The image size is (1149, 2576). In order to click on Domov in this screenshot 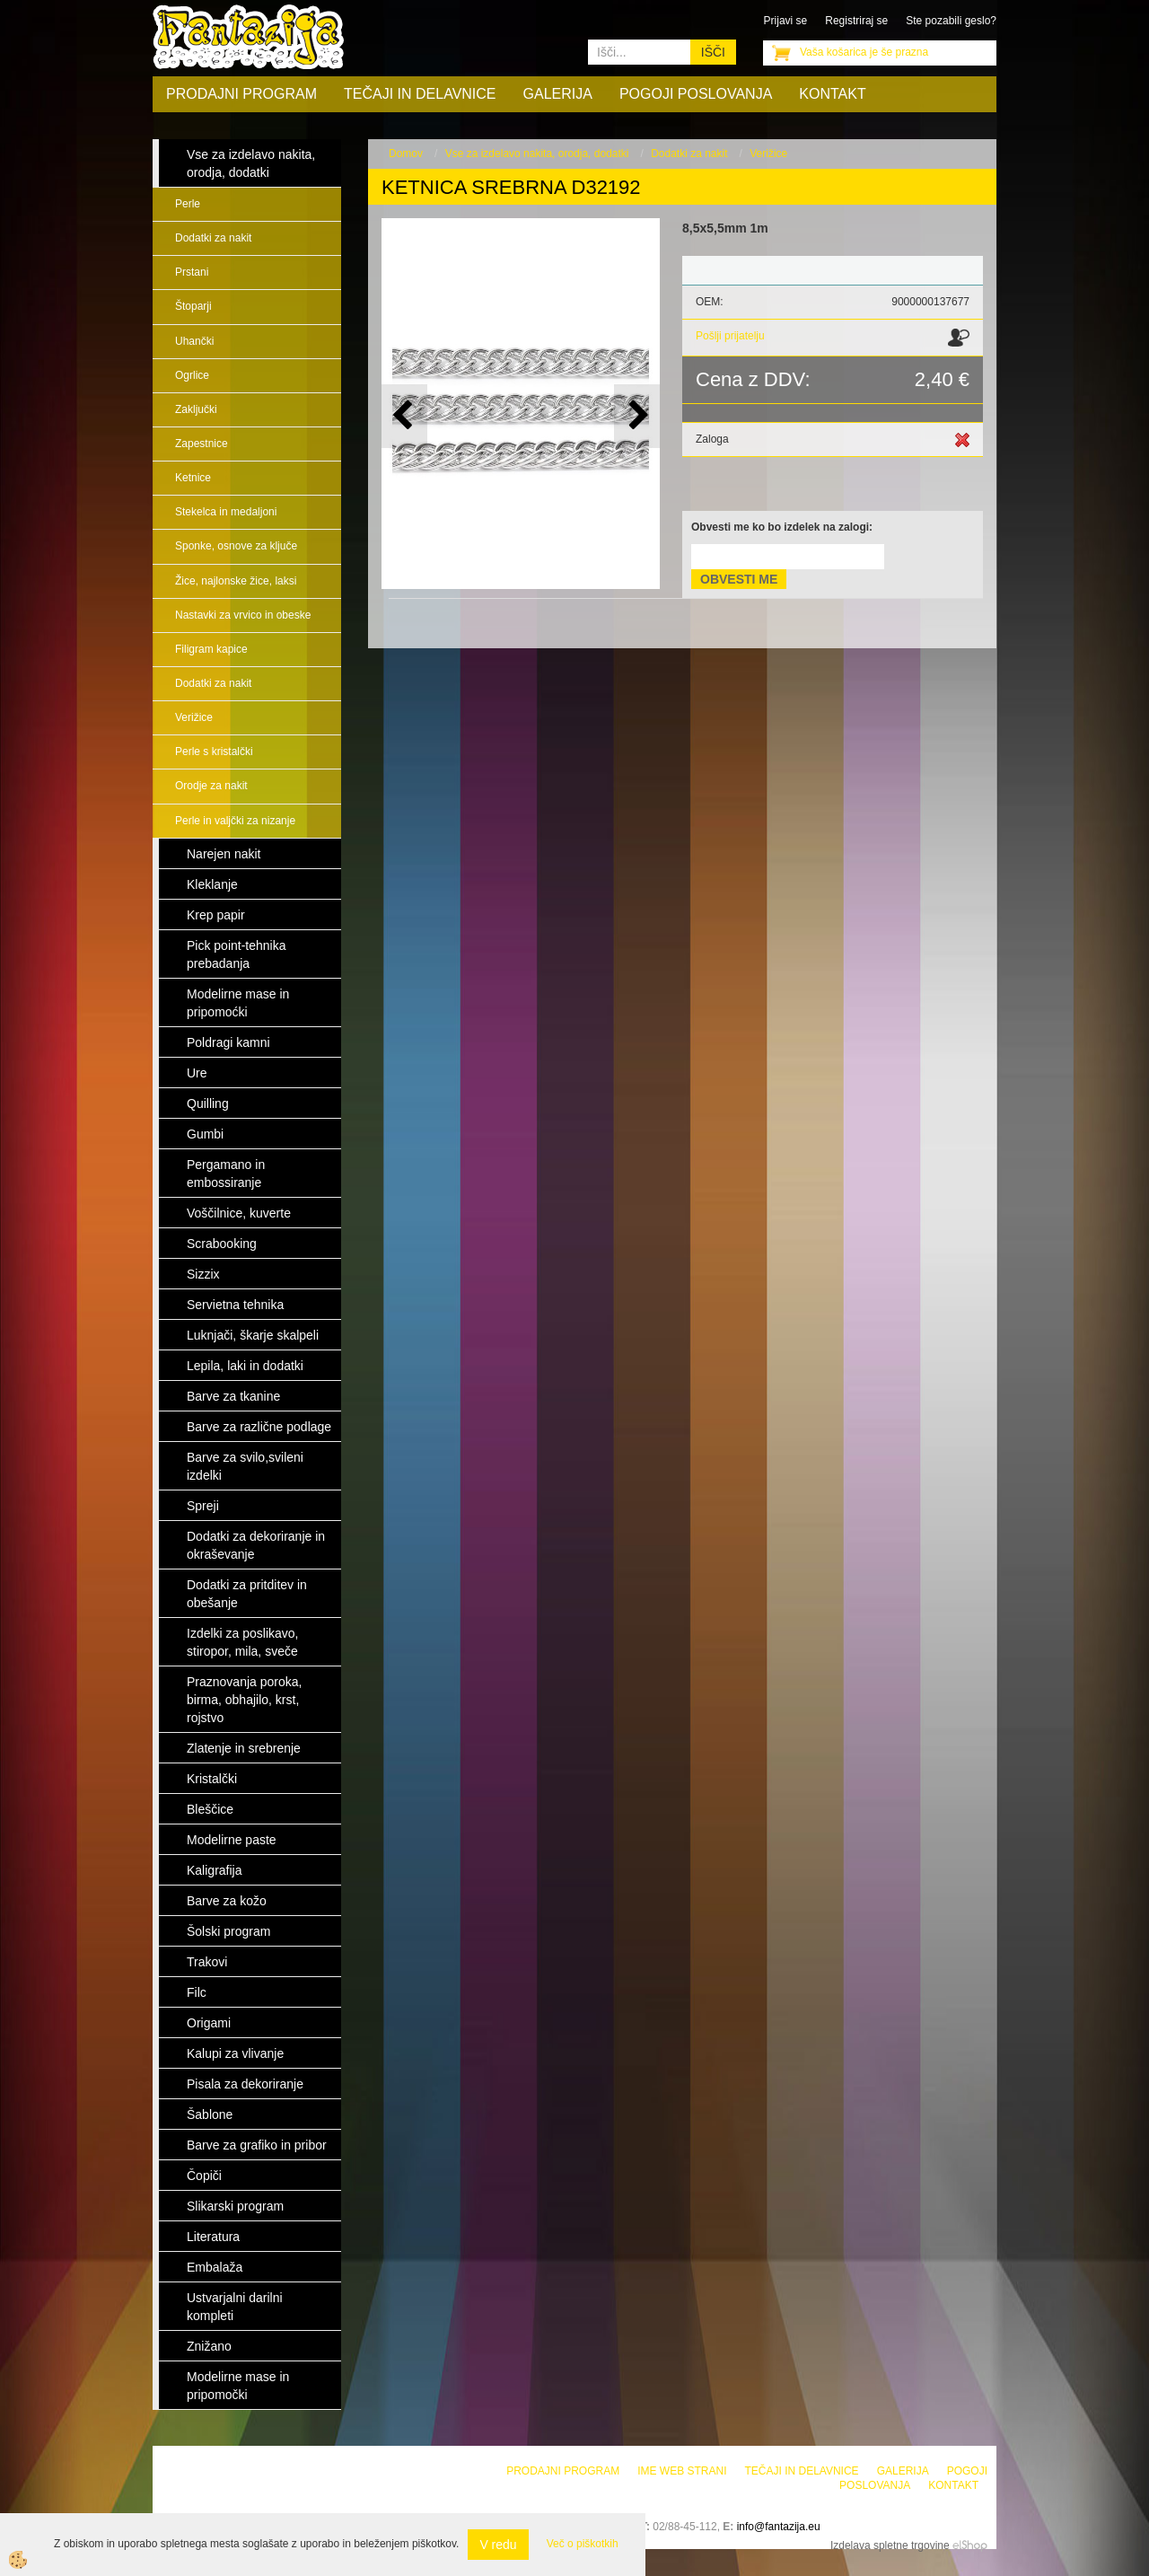, I will do `click(406, 153)`.